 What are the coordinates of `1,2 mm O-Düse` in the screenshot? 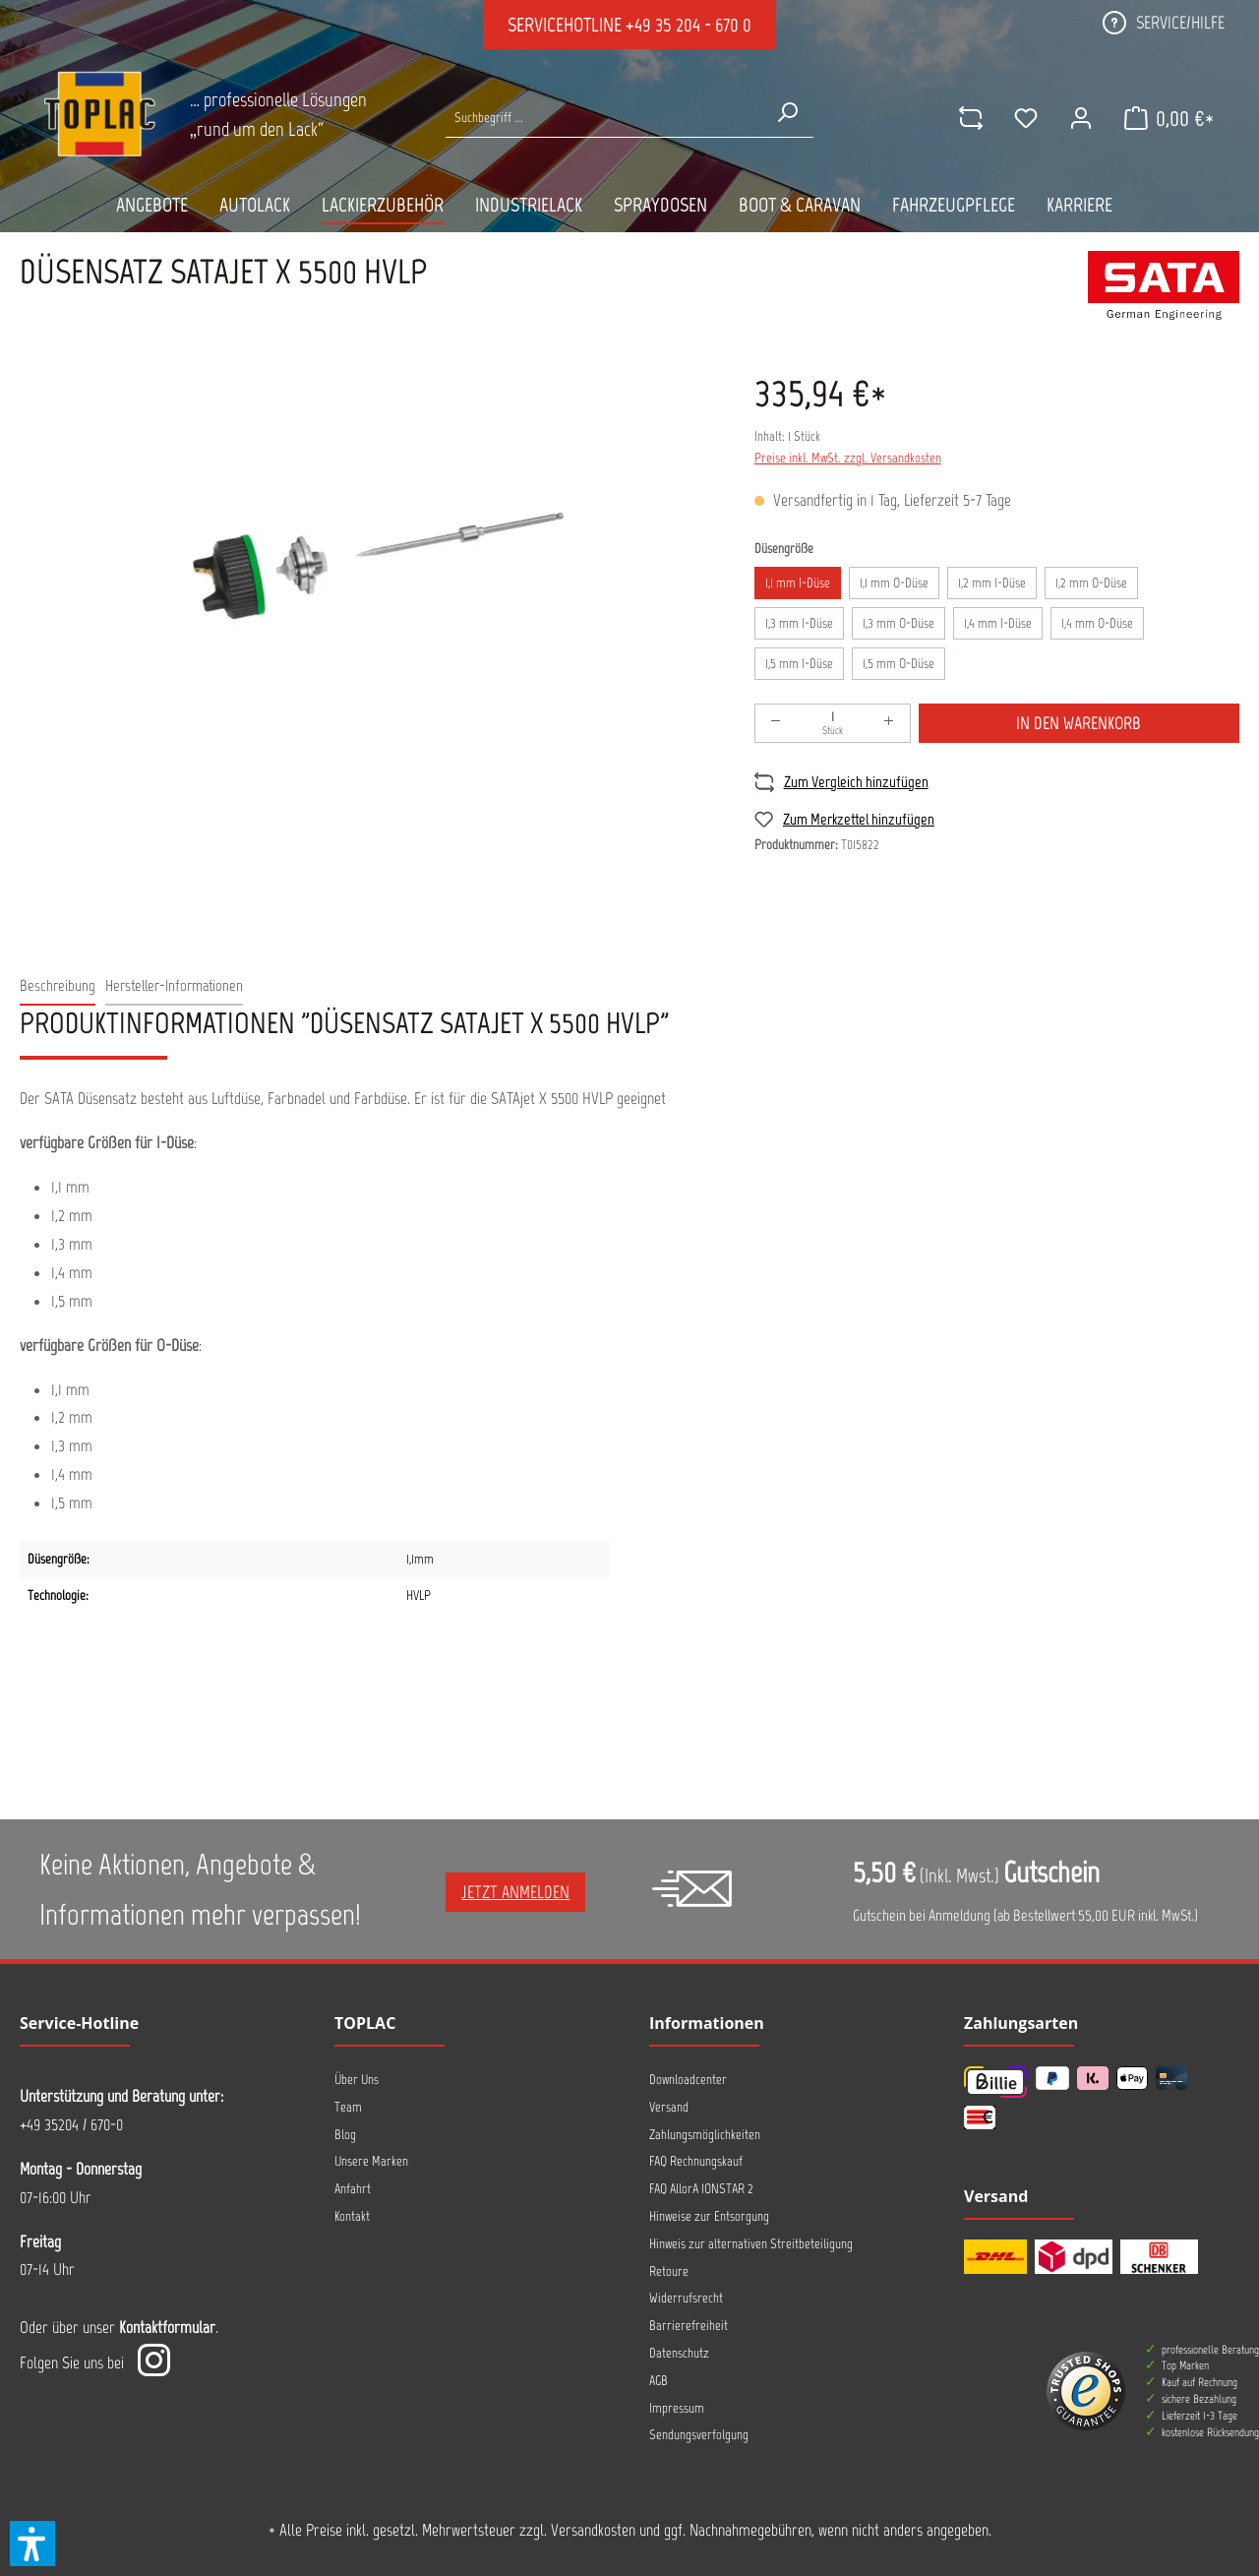 It's located at (1091, 583).